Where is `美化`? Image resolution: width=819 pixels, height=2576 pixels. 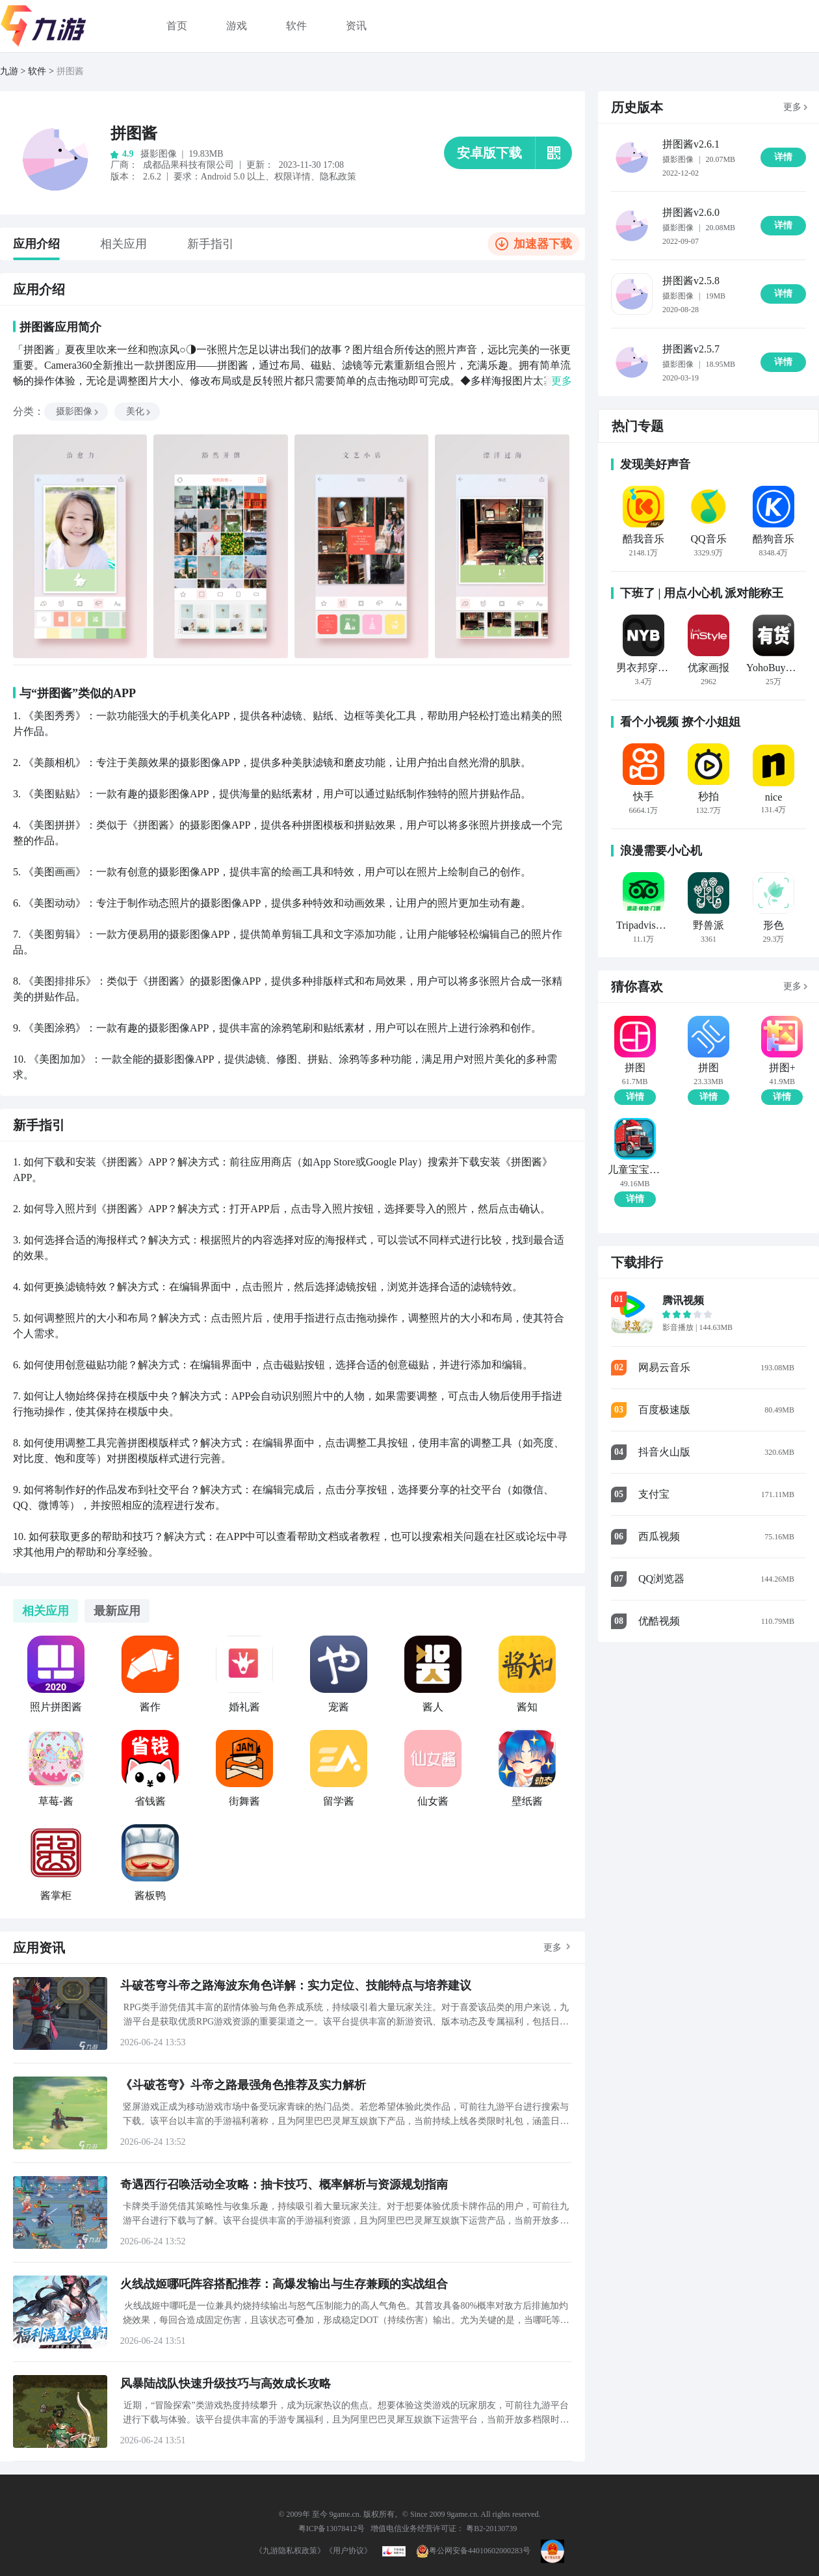 美化 is located at coordinates (139, 411).